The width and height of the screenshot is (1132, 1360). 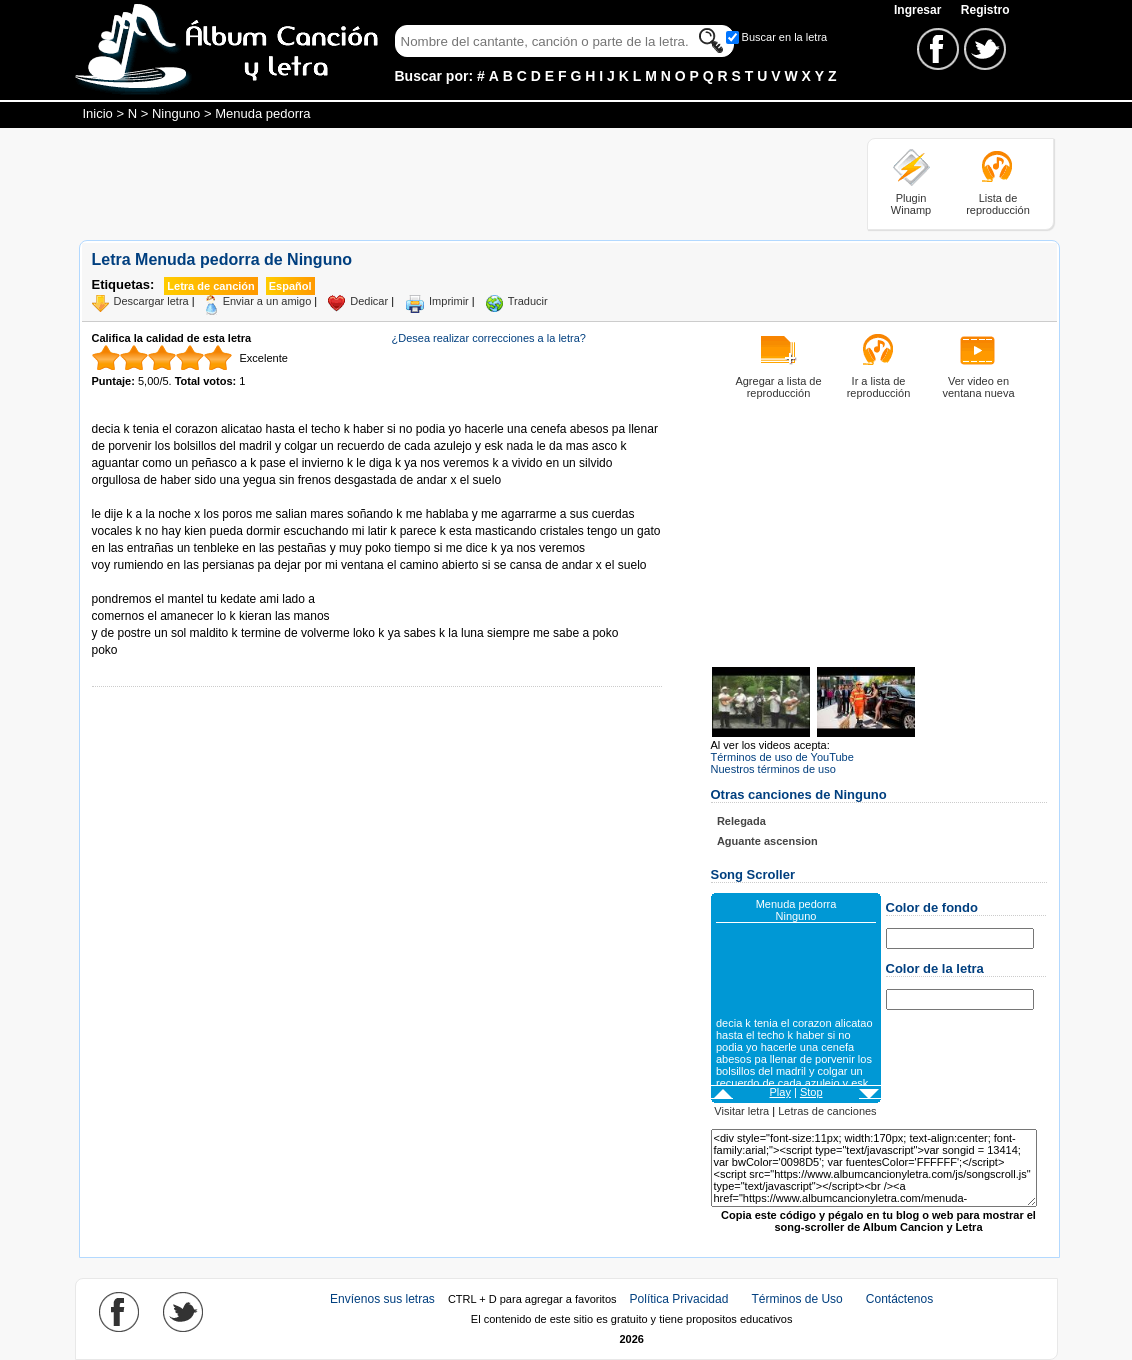 I want to click on [Advertisement], so click(x=443, y=183).